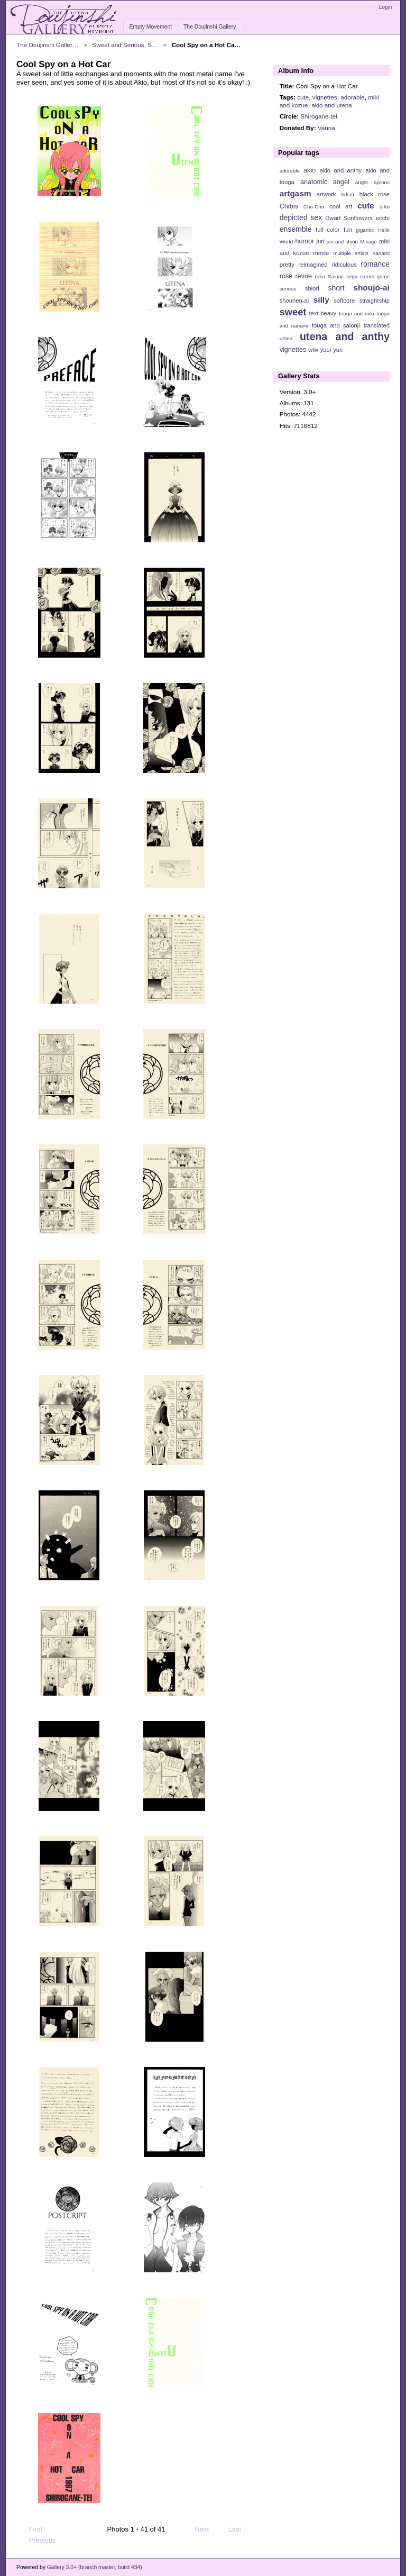 The width and height of the screenshot is (406, 2576). Describe the element at coordinates (343, 264) in the screenshot. I see `ridiculous` at that location.